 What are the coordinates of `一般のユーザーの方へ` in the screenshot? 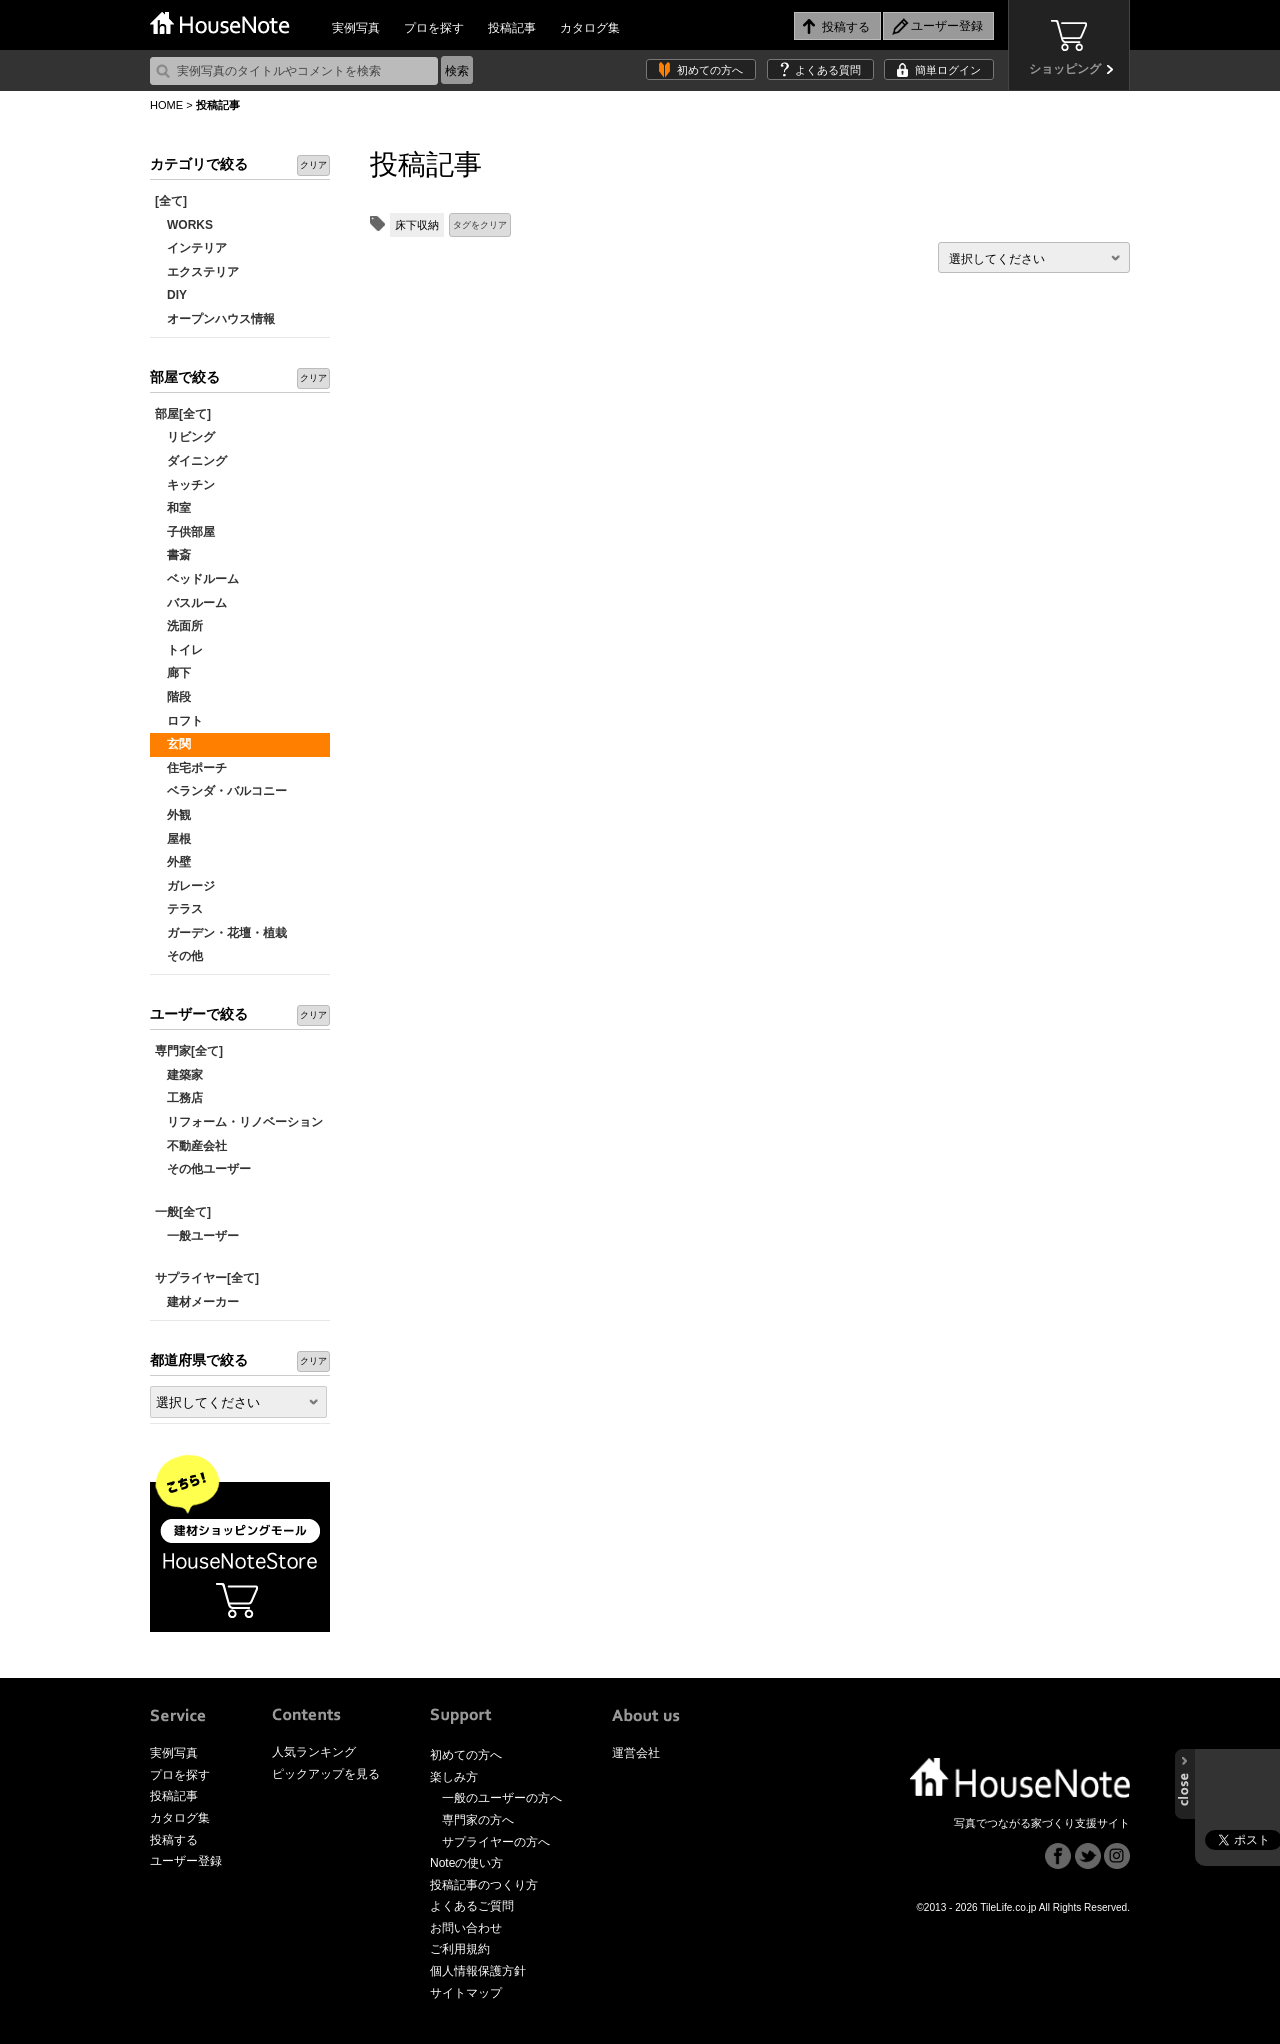 It's located at (502, 1798).